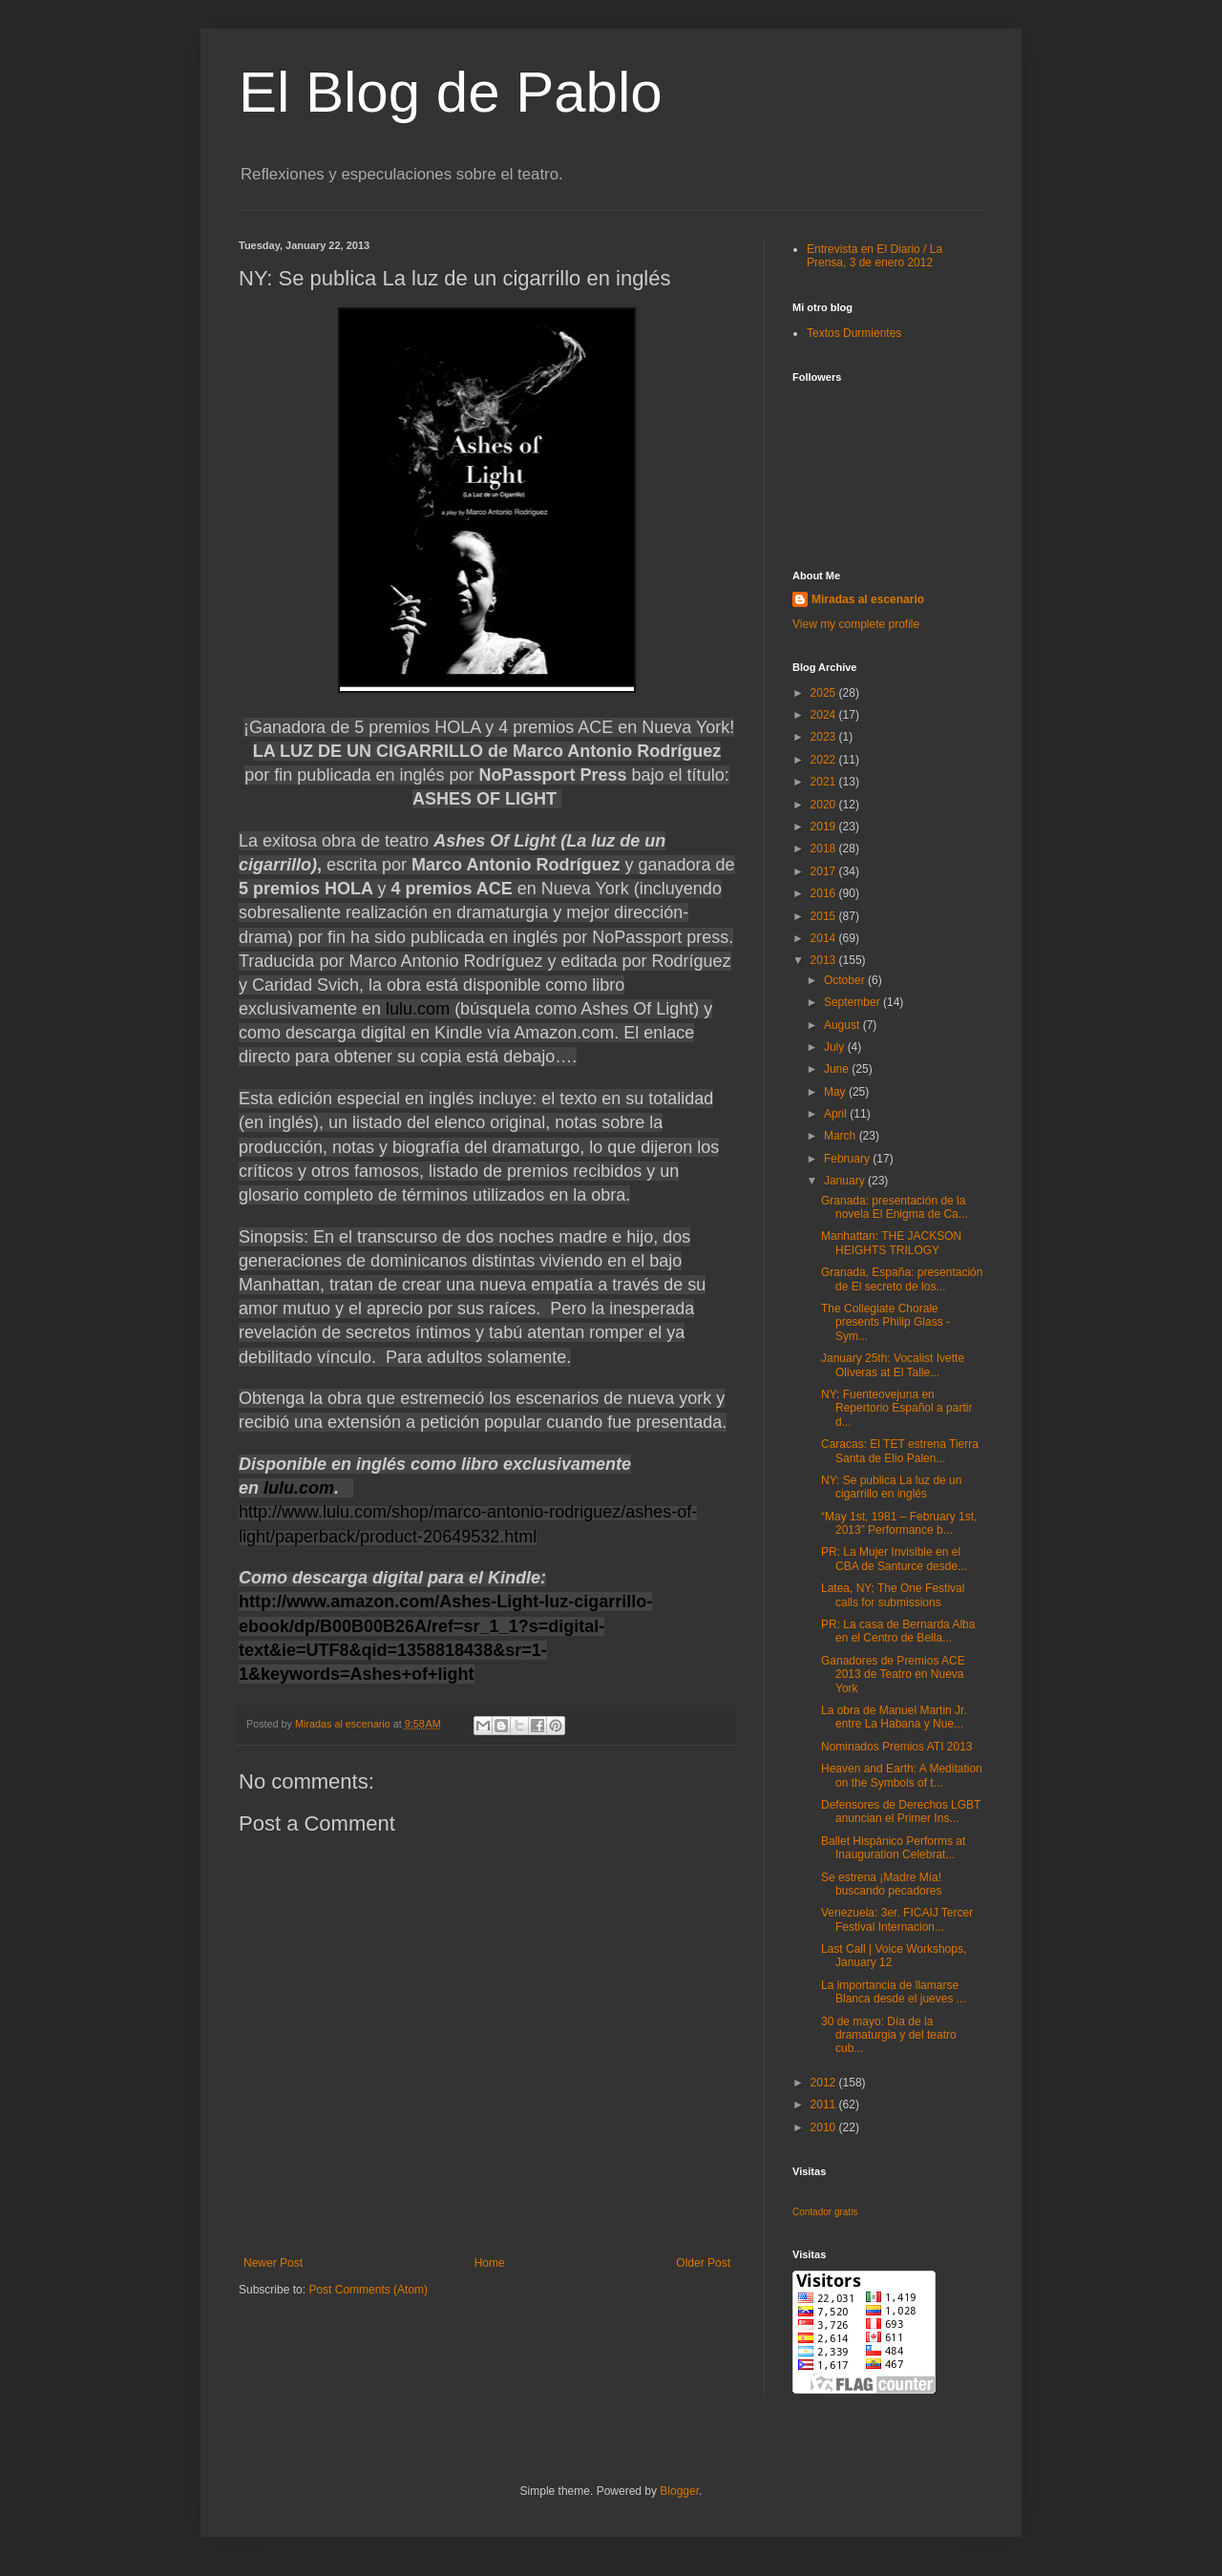 The image size is (1222, 2576). What do you see at coordinates (838, 1069) in the screenshot?
I see `June` at bounding box center [838, 1069].